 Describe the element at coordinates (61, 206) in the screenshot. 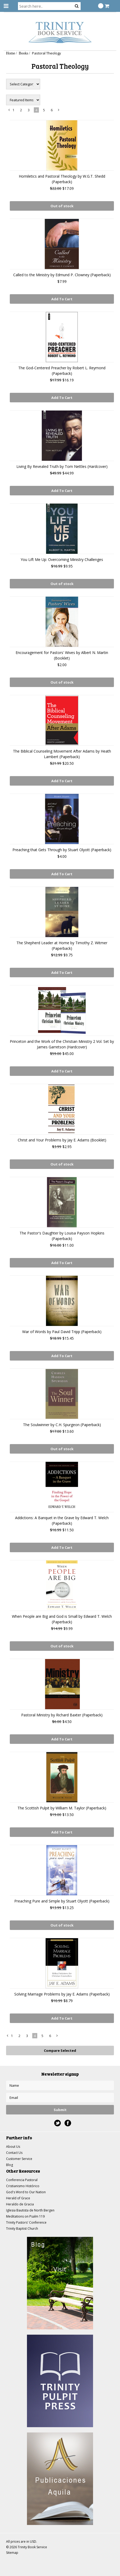

I see `Out of stock` at that location.